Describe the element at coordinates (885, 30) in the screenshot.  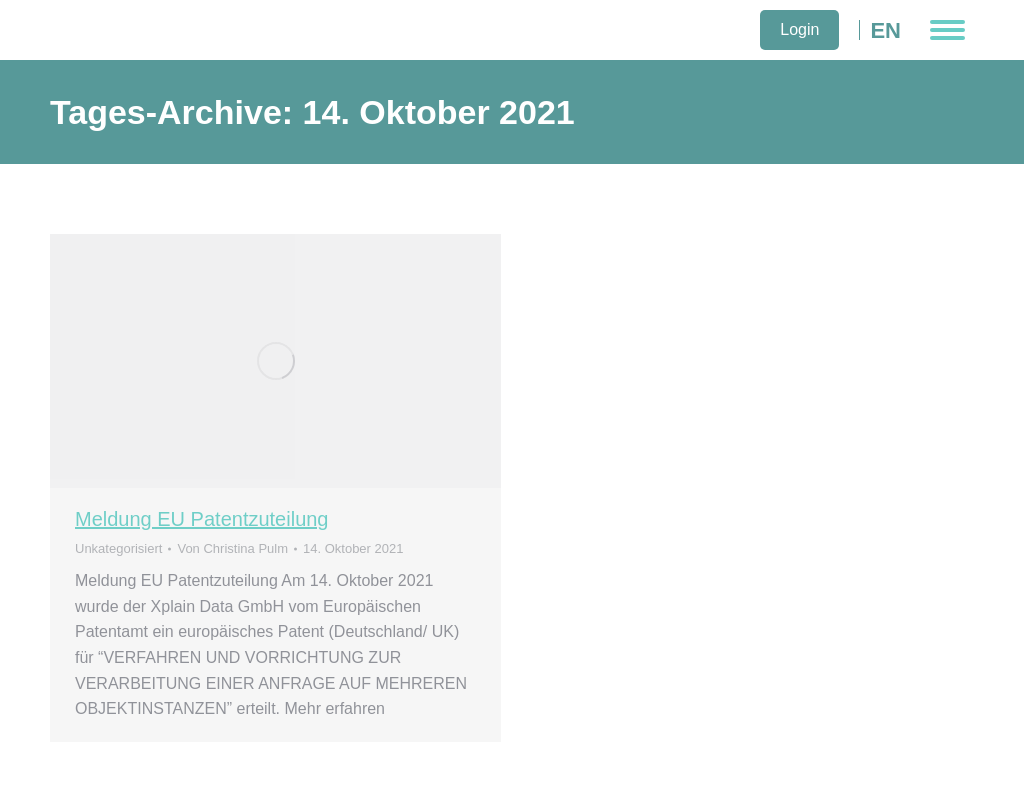
I see `EN` at that location.